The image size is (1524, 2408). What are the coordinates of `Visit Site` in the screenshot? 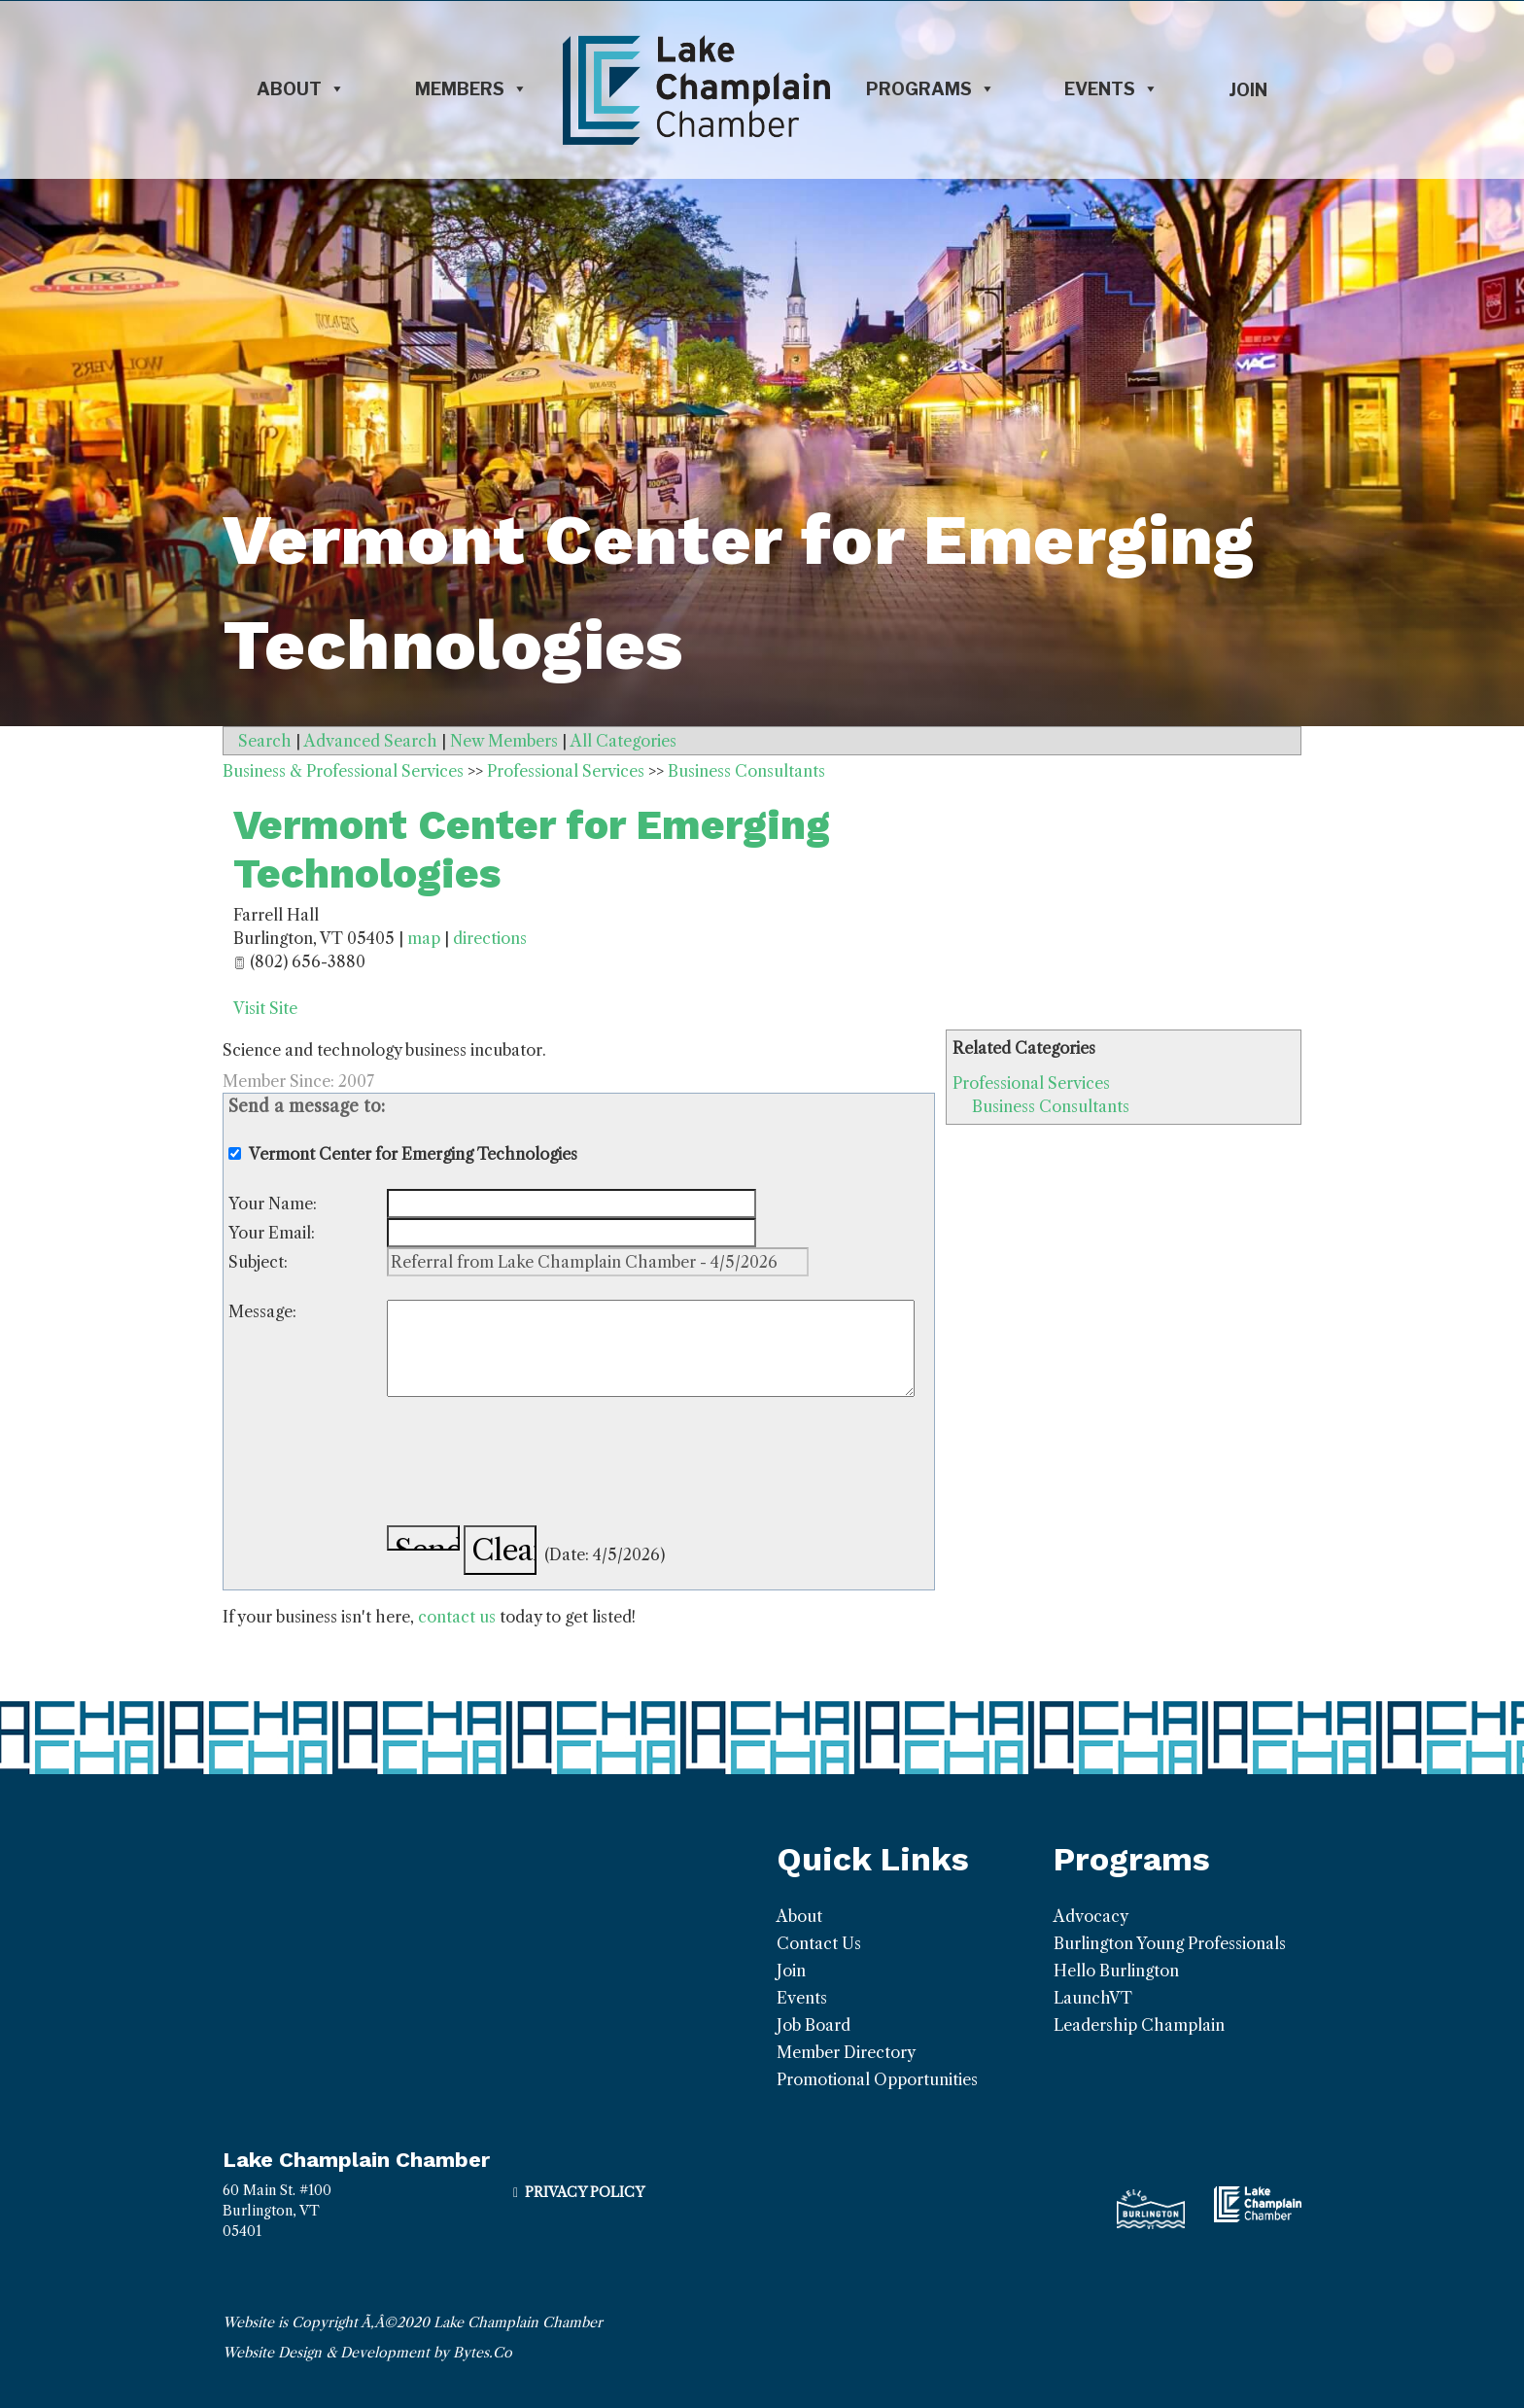 It's located at (265, 1008).